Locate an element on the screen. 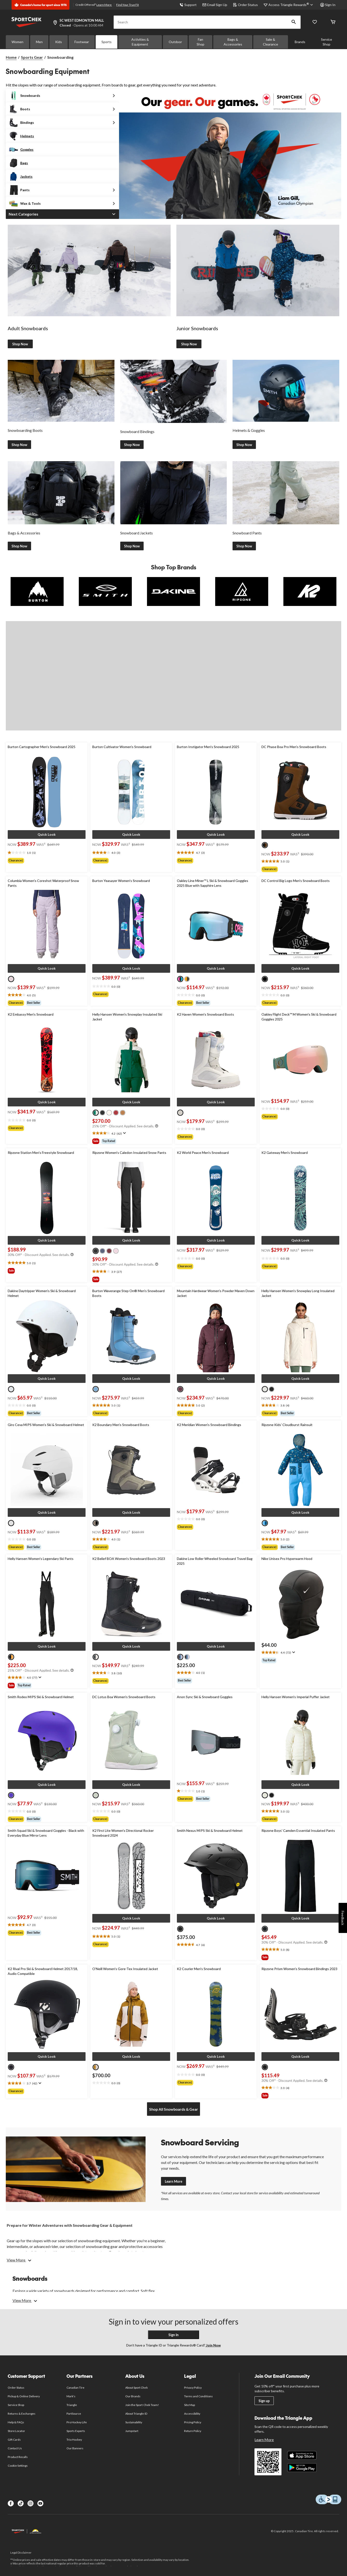 Image resolution: width=347 pixels, height=2576 pixels. Return Policy is located at coordinates (192, 2431).